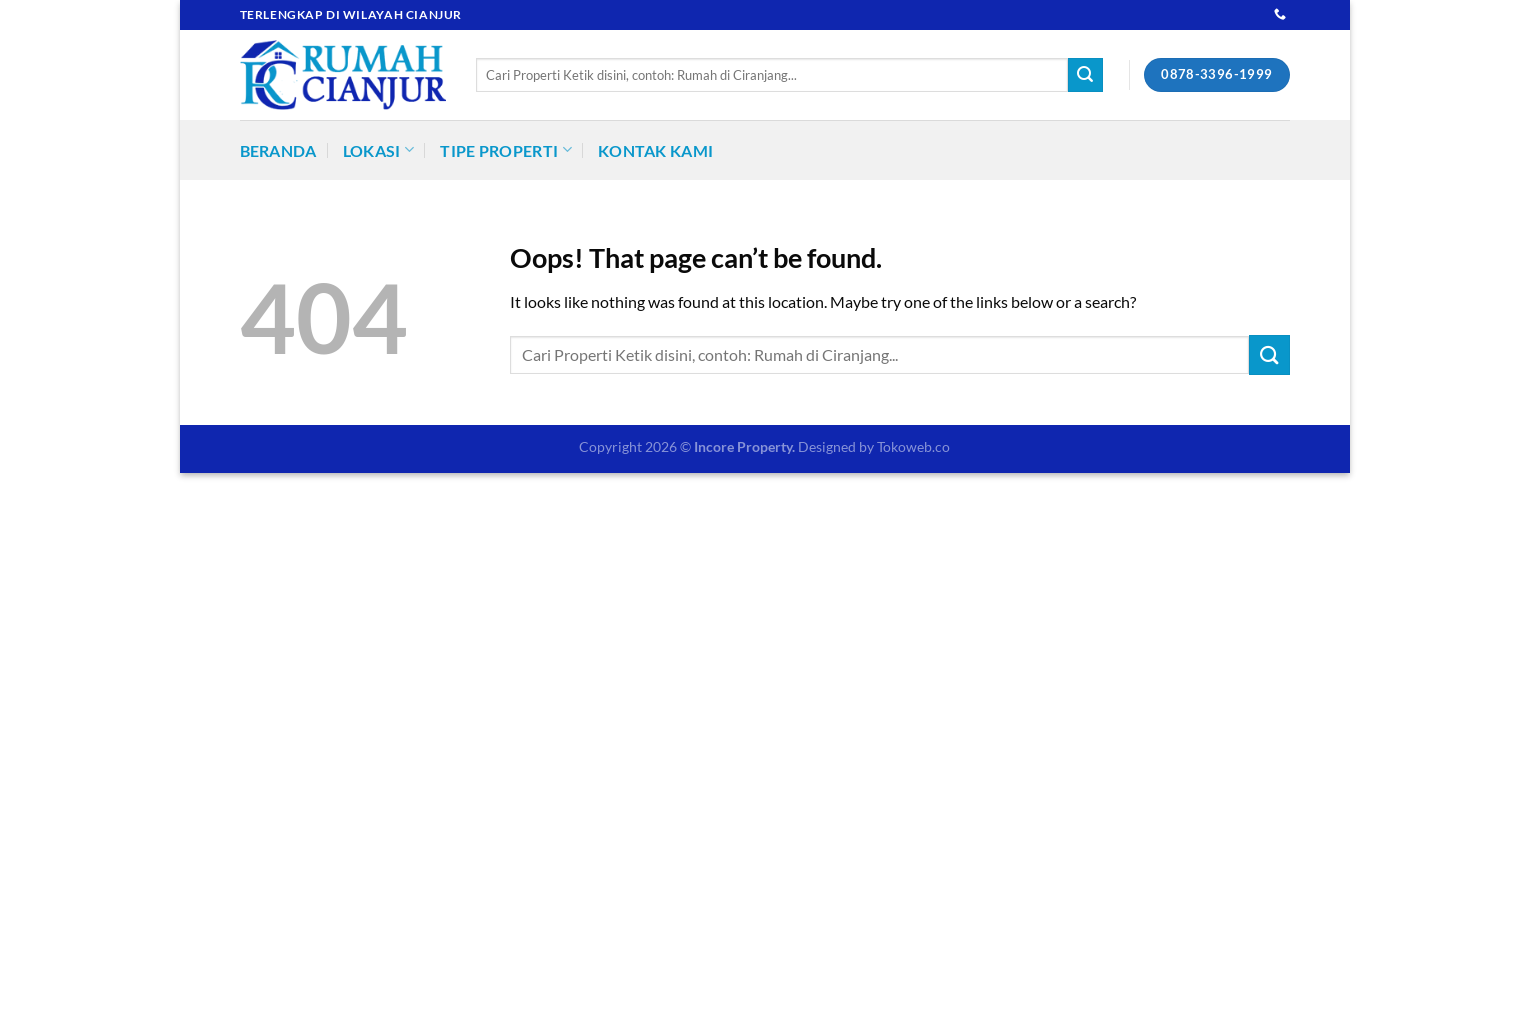  What do you see at coordinates (1280, 15) in the screenshot?
I see `[Call us]` at bounding box center [1280, 15].